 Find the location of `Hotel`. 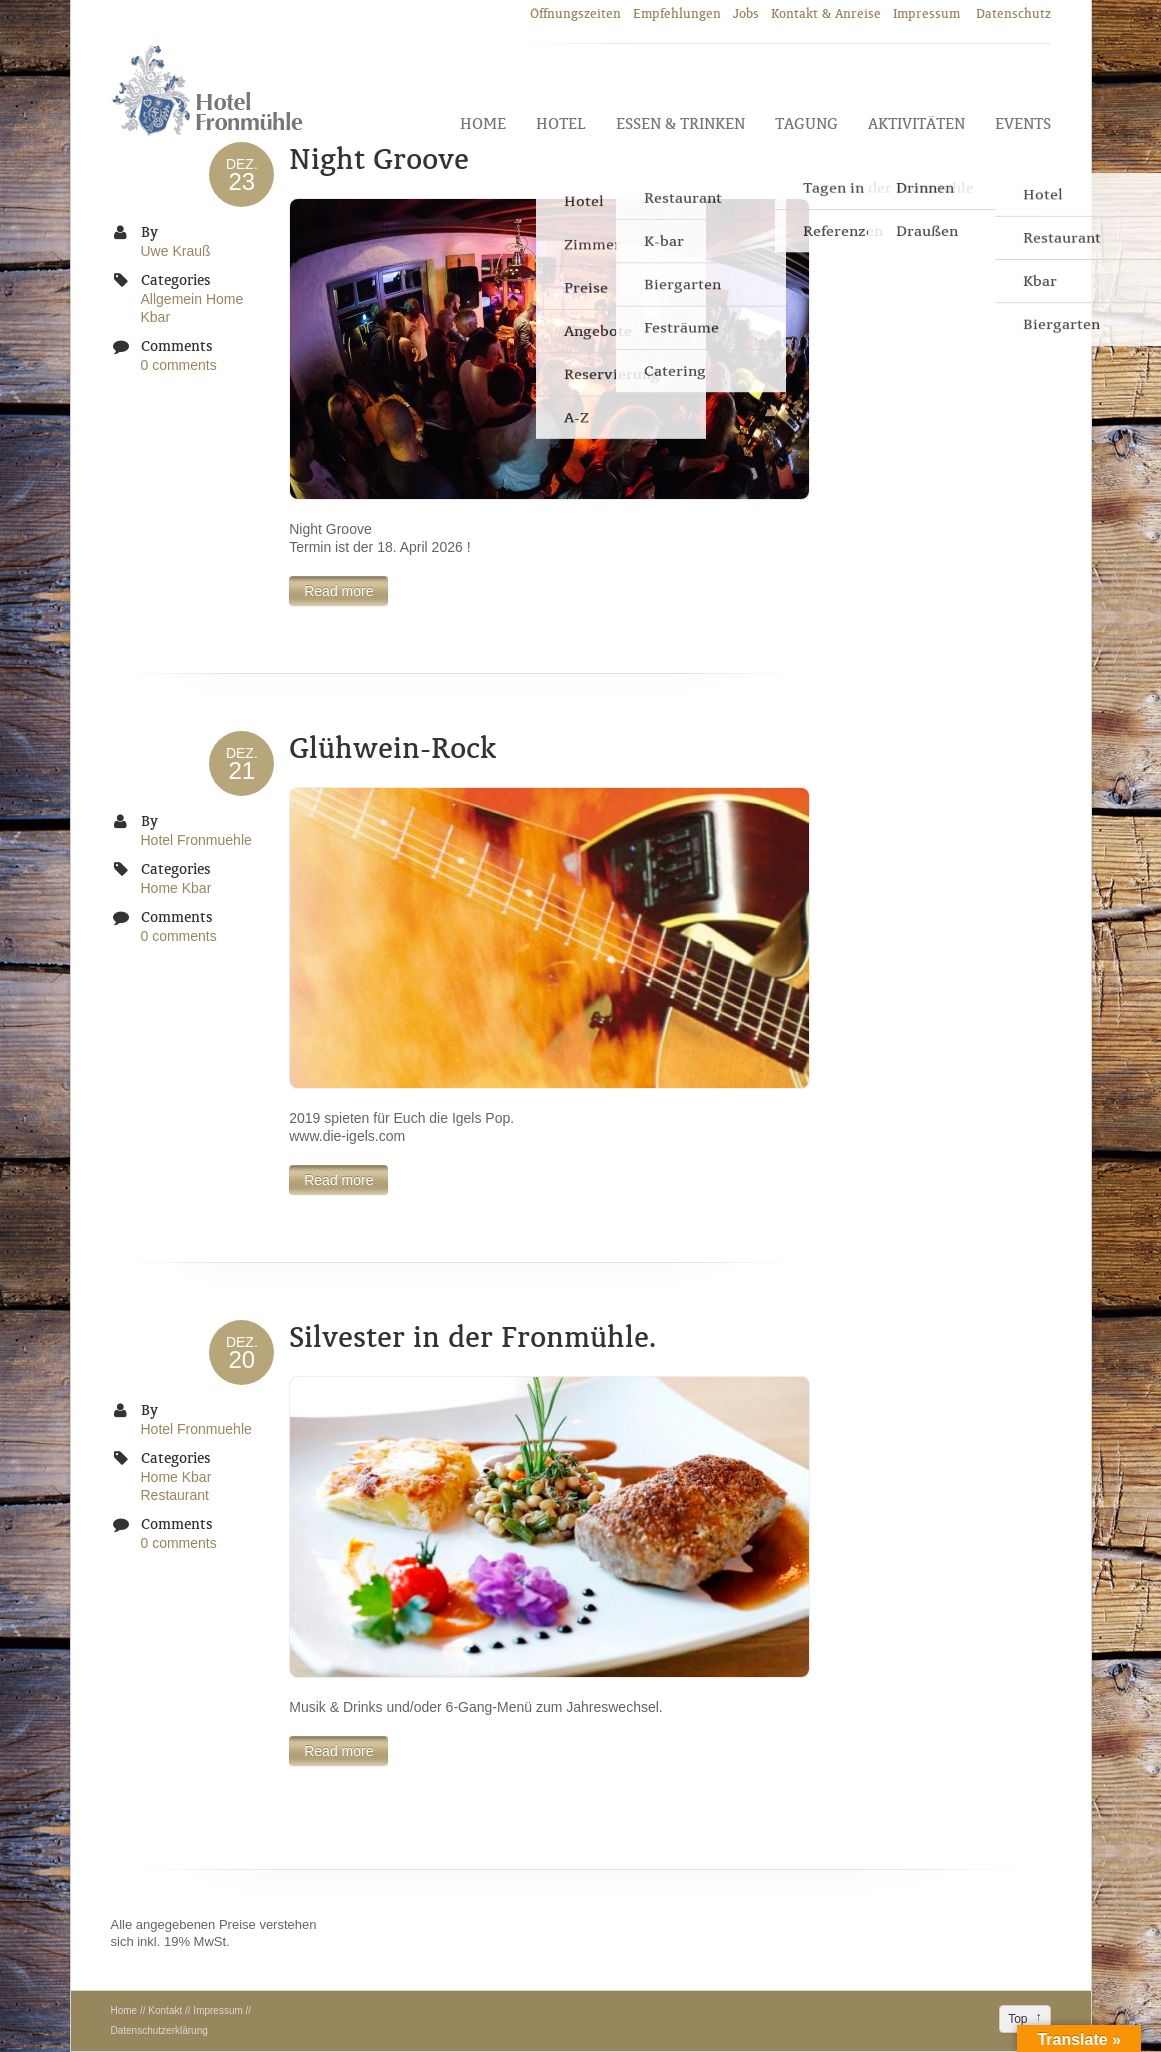

Hotel is located at coordinates (561, 123).